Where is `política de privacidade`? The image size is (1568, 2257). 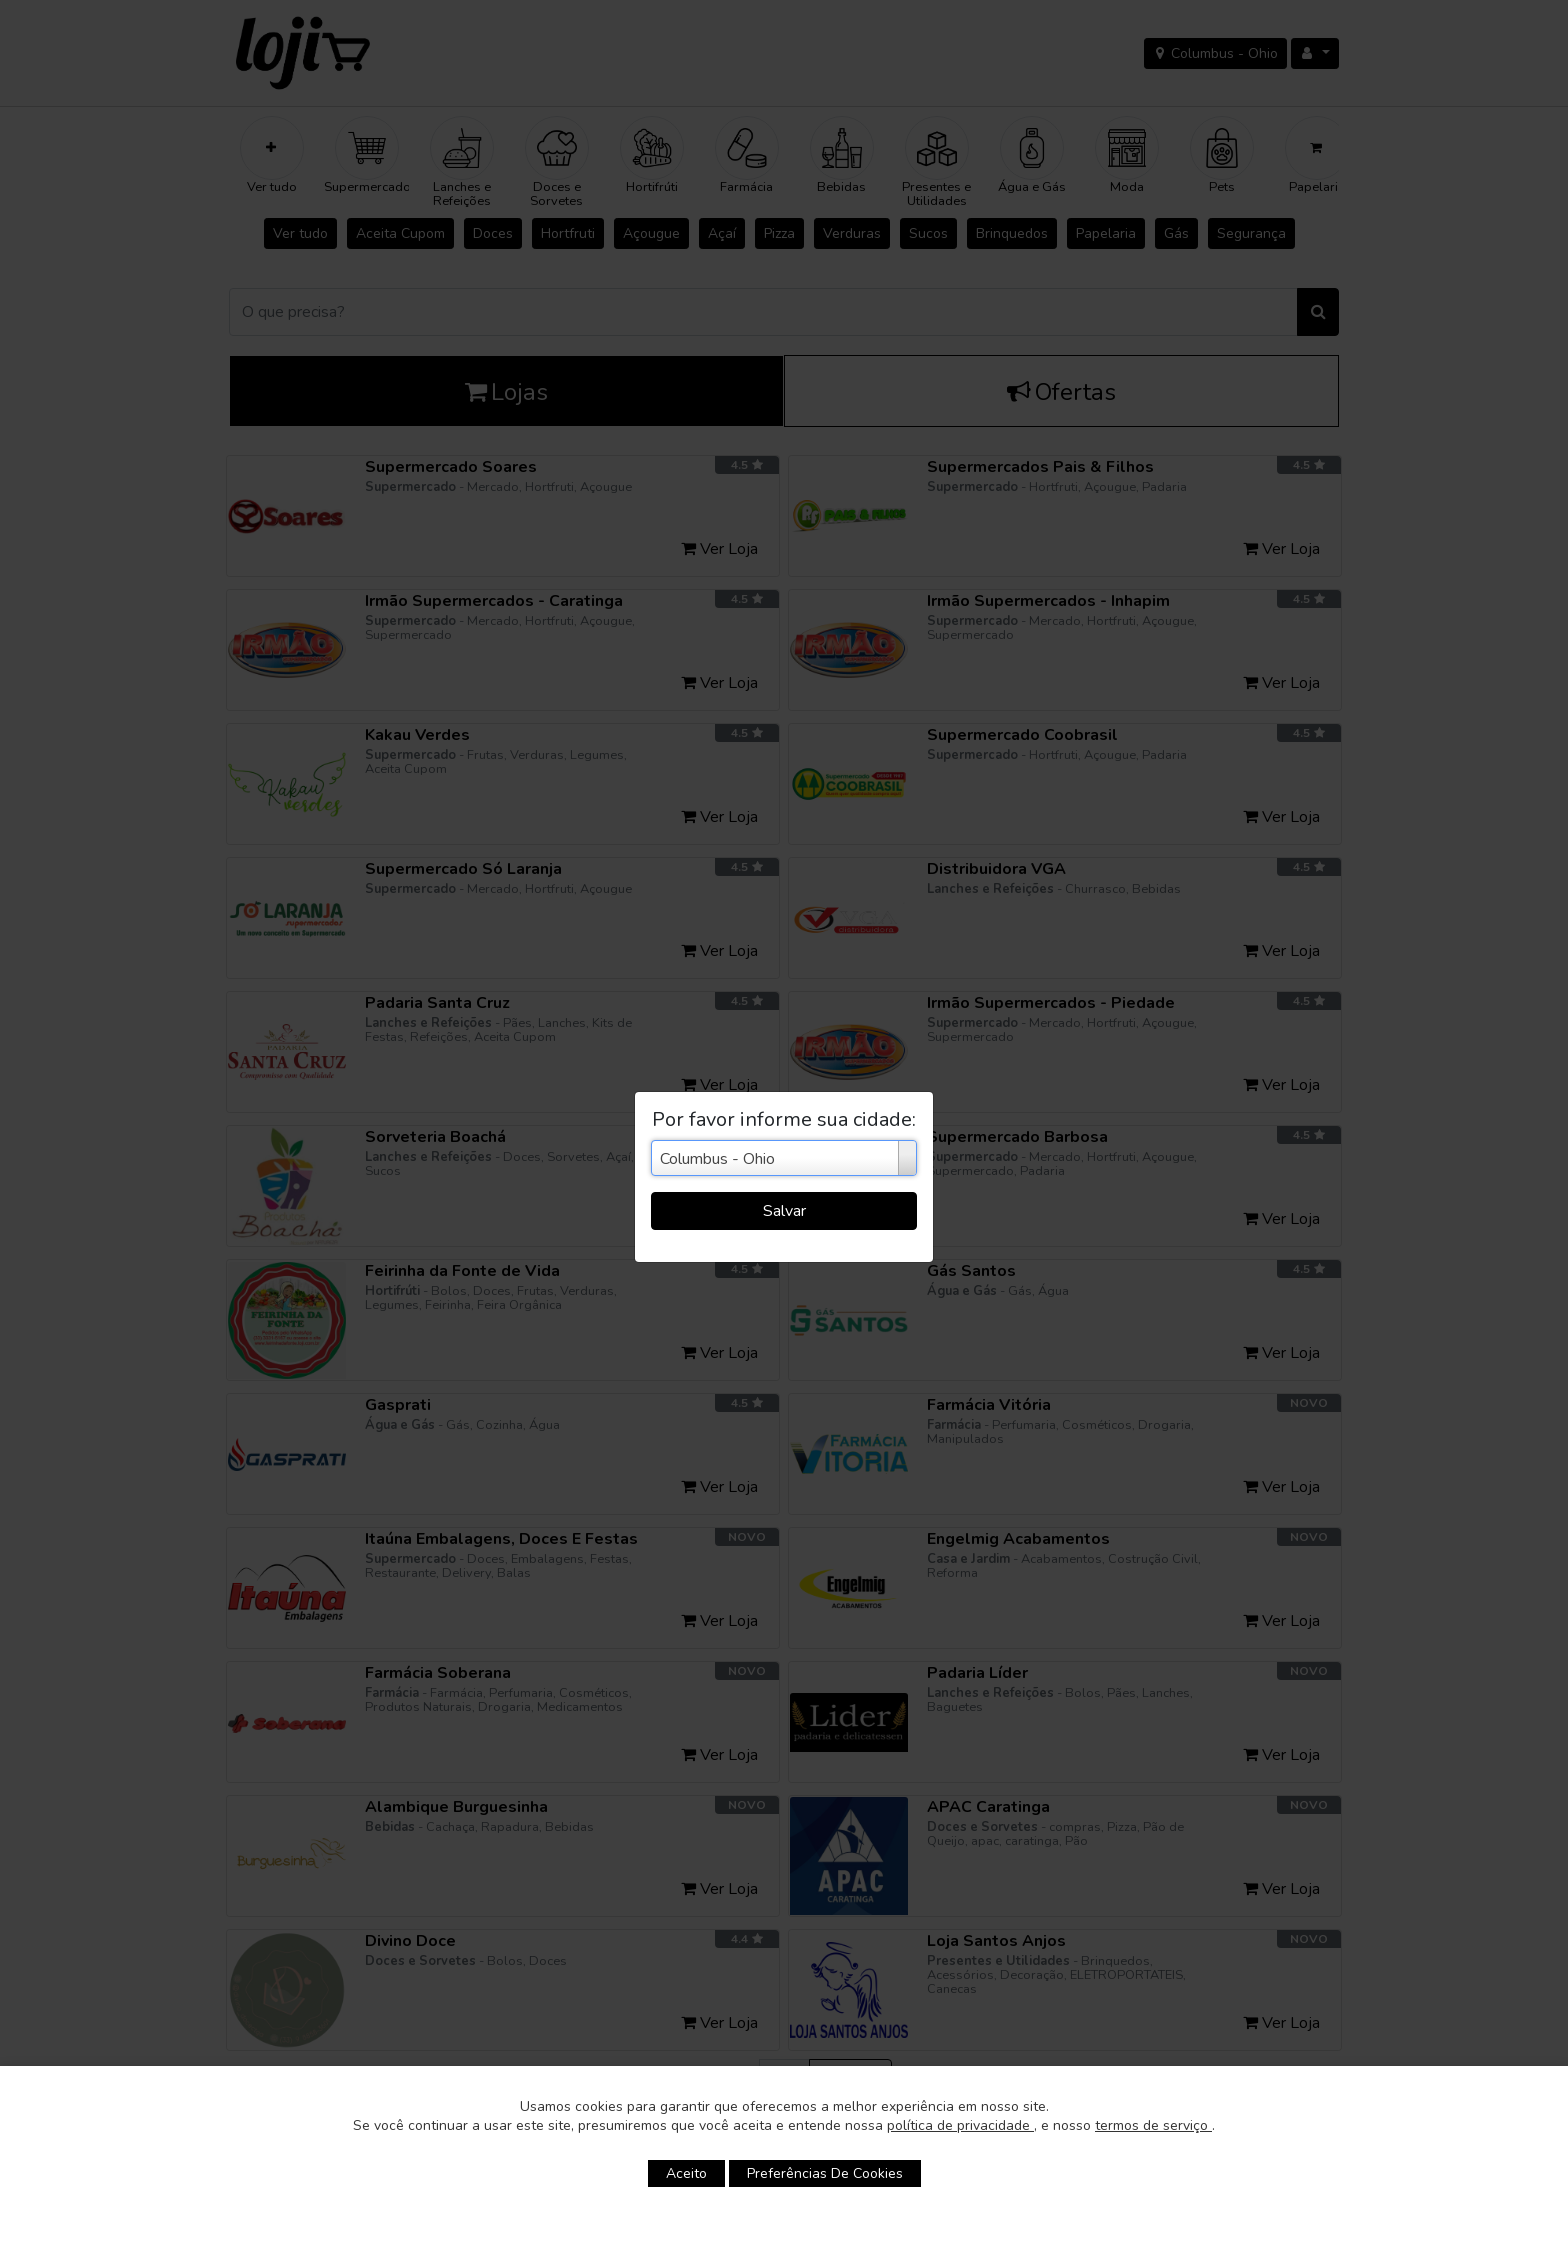 política de privacidade is located at coordinates (960, 2125).